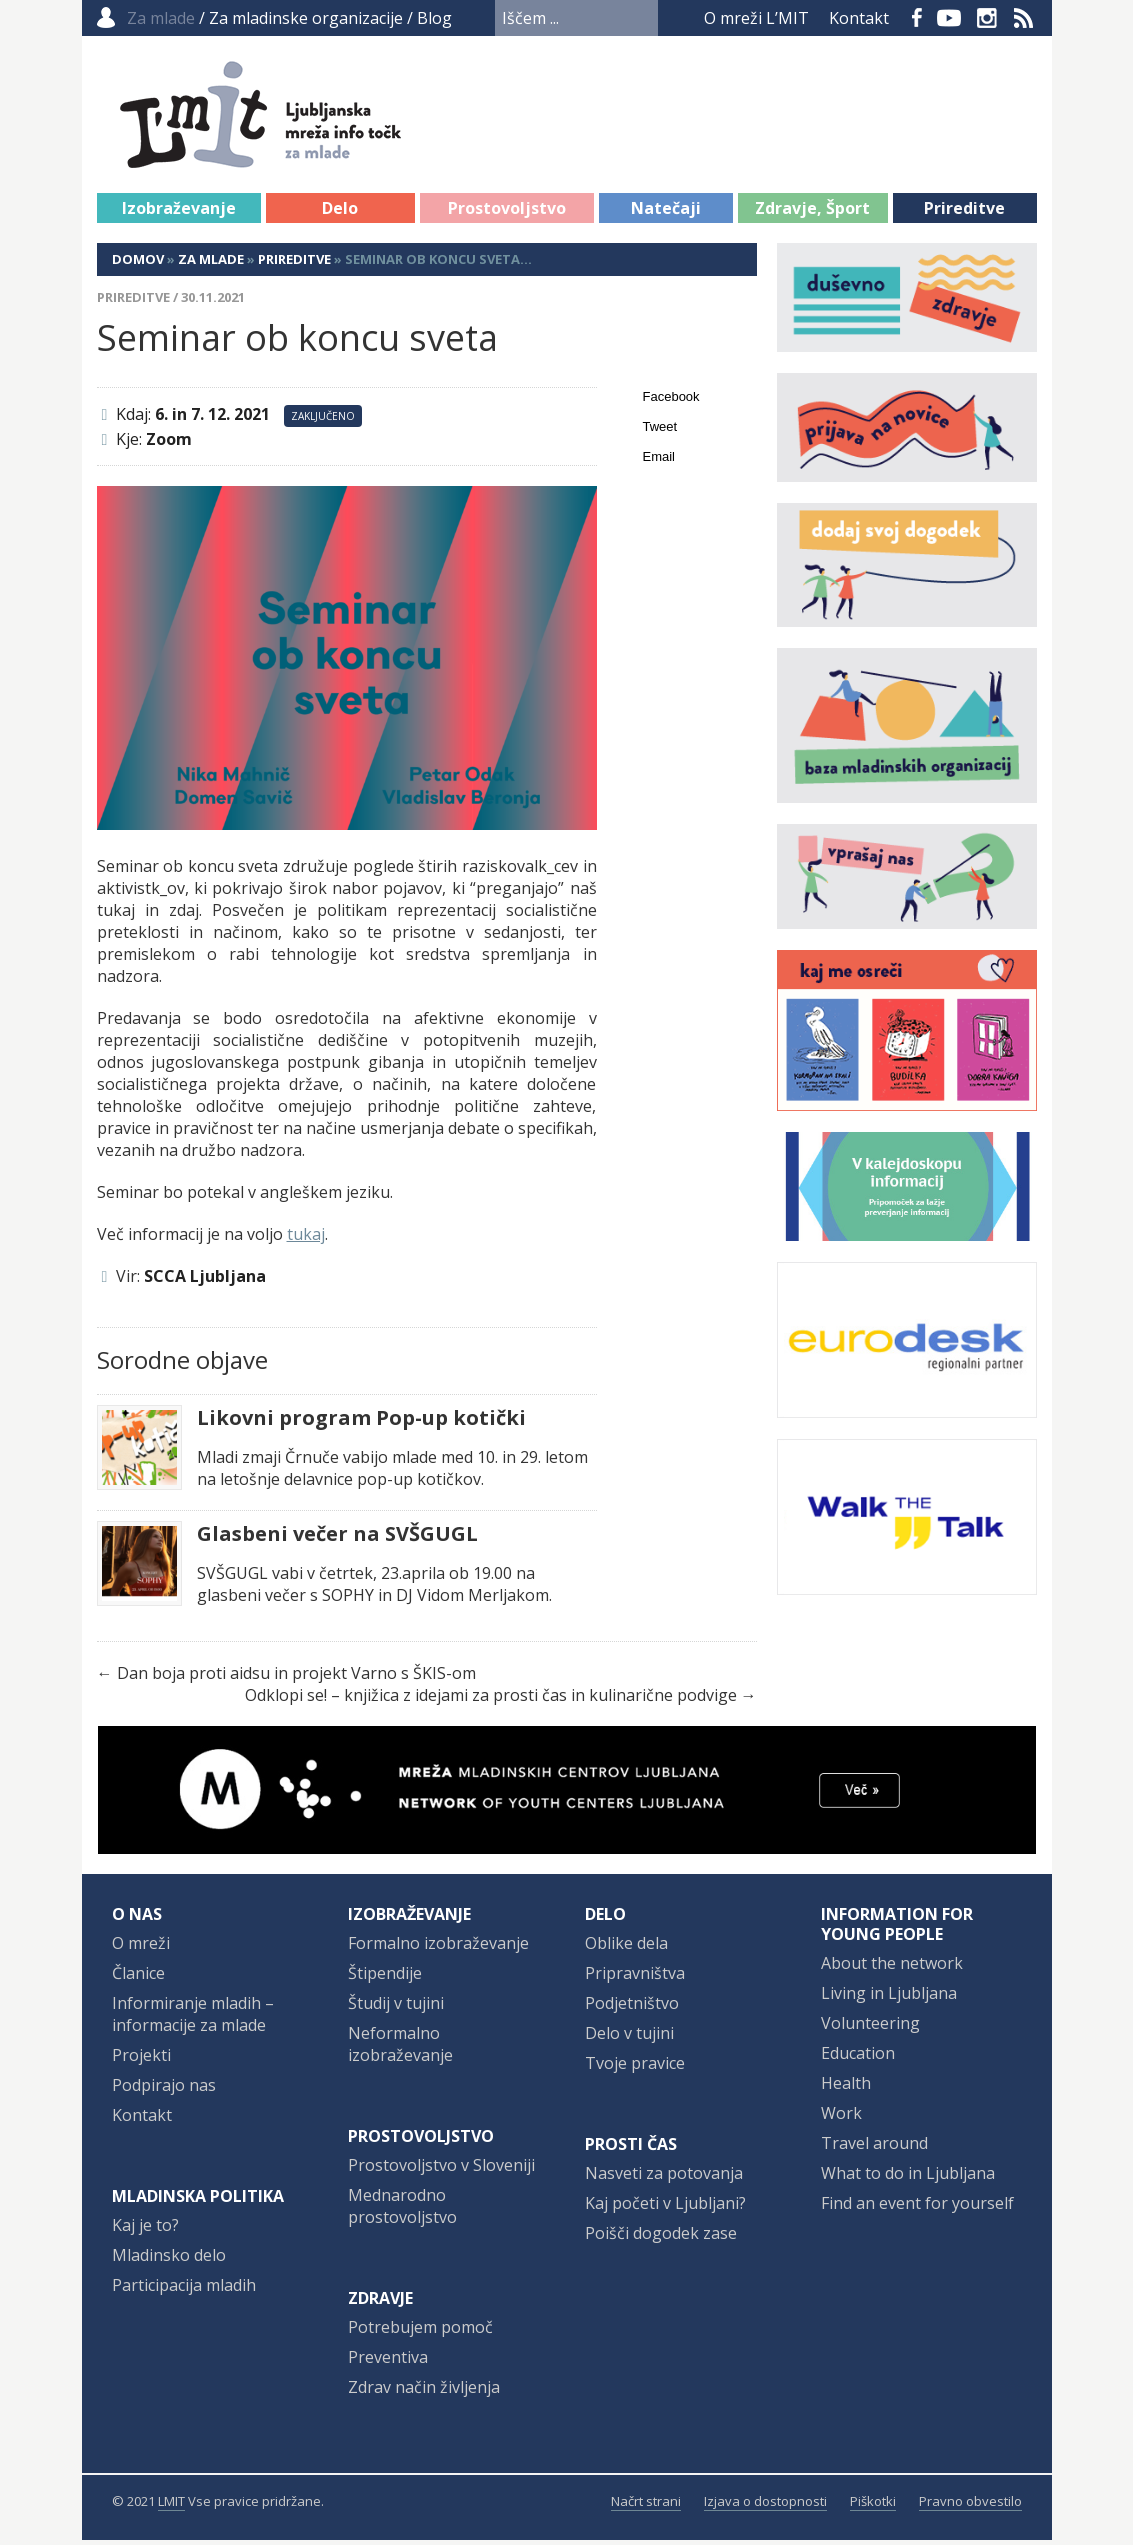 Image resolution: width=1133 pixels, height=2545 pixels. Describe the element at coordinates (870, 2028) in the screenshot. I see `Volunteering` at that location.